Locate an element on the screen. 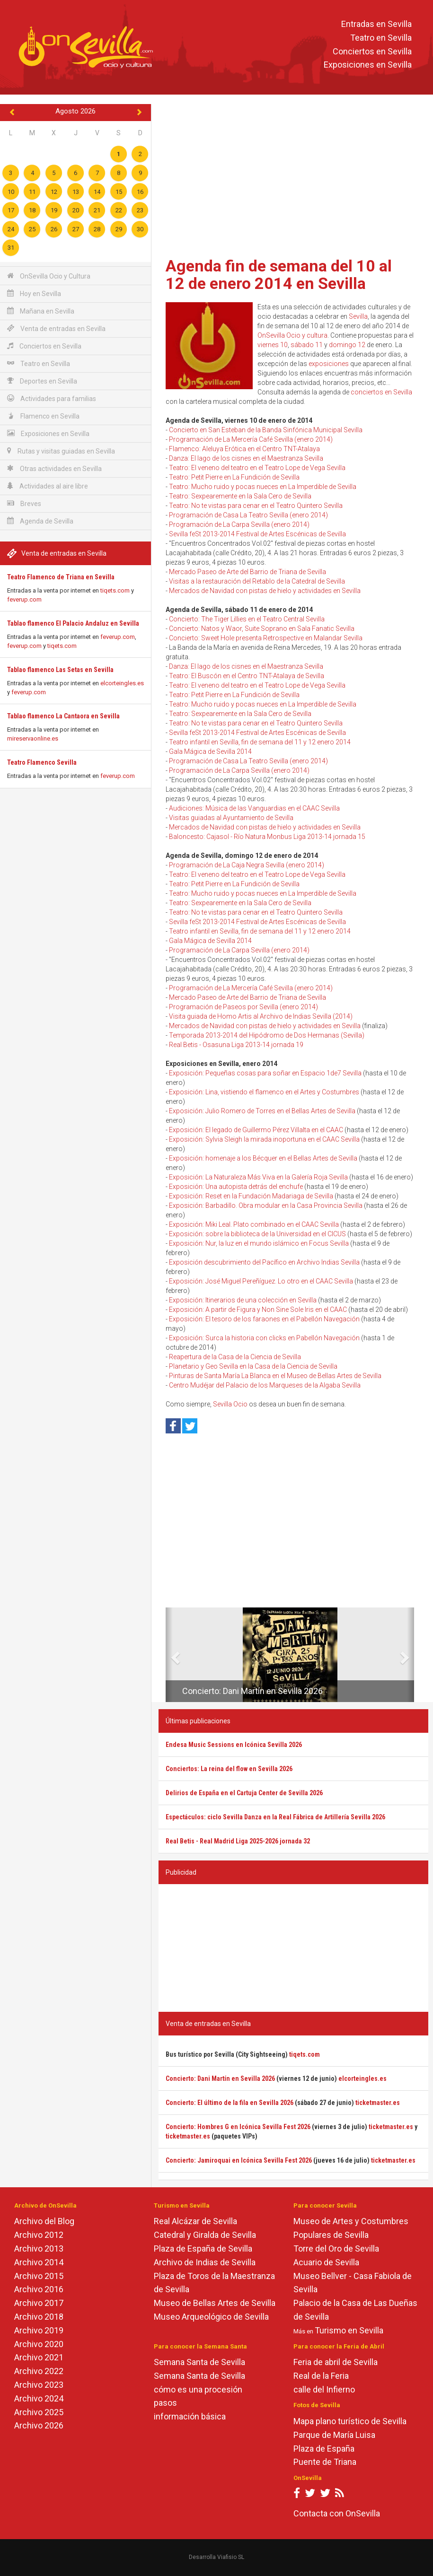 The width and height of the screenshot is (433, 2576). Flamenco: Aleluya Erótica en el Centro TNT-Atalaya is located at coordinates (244, 449).